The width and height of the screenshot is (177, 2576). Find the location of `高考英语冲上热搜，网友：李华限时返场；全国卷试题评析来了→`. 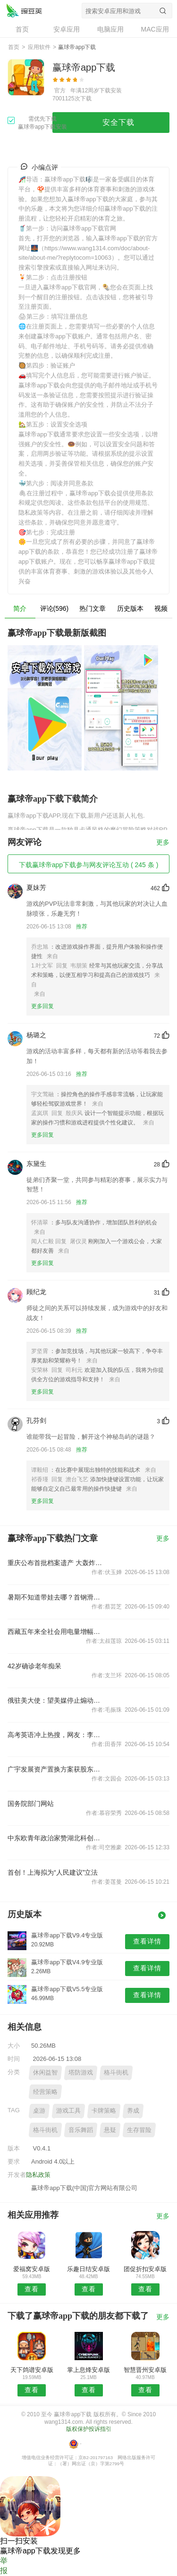

高考英语冲上热搜，网友：李华限时返场；全国卷试题评析来了→ is located at coordinates (56, 1735).